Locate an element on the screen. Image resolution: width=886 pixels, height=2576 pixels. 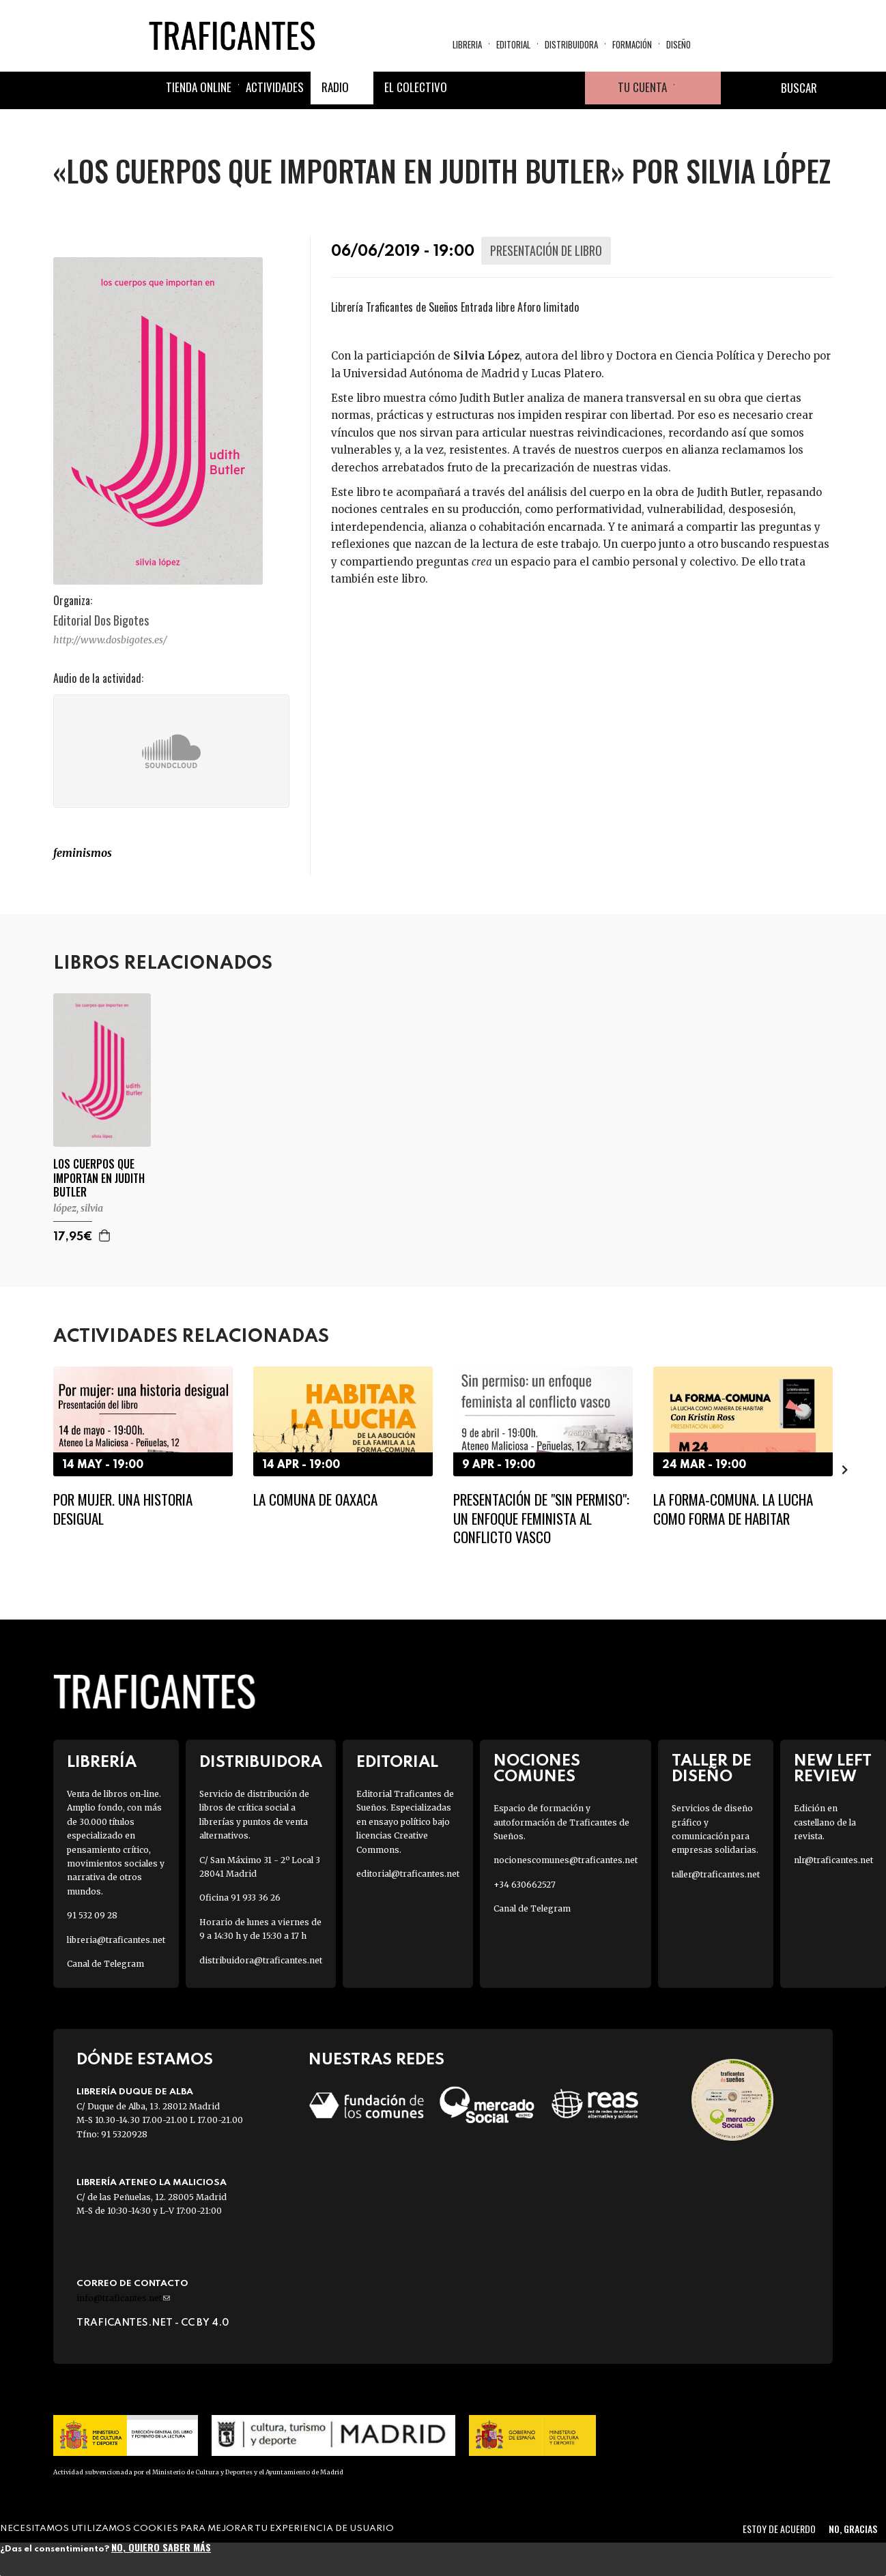
Tienda online is located at coordinates (198, 88).